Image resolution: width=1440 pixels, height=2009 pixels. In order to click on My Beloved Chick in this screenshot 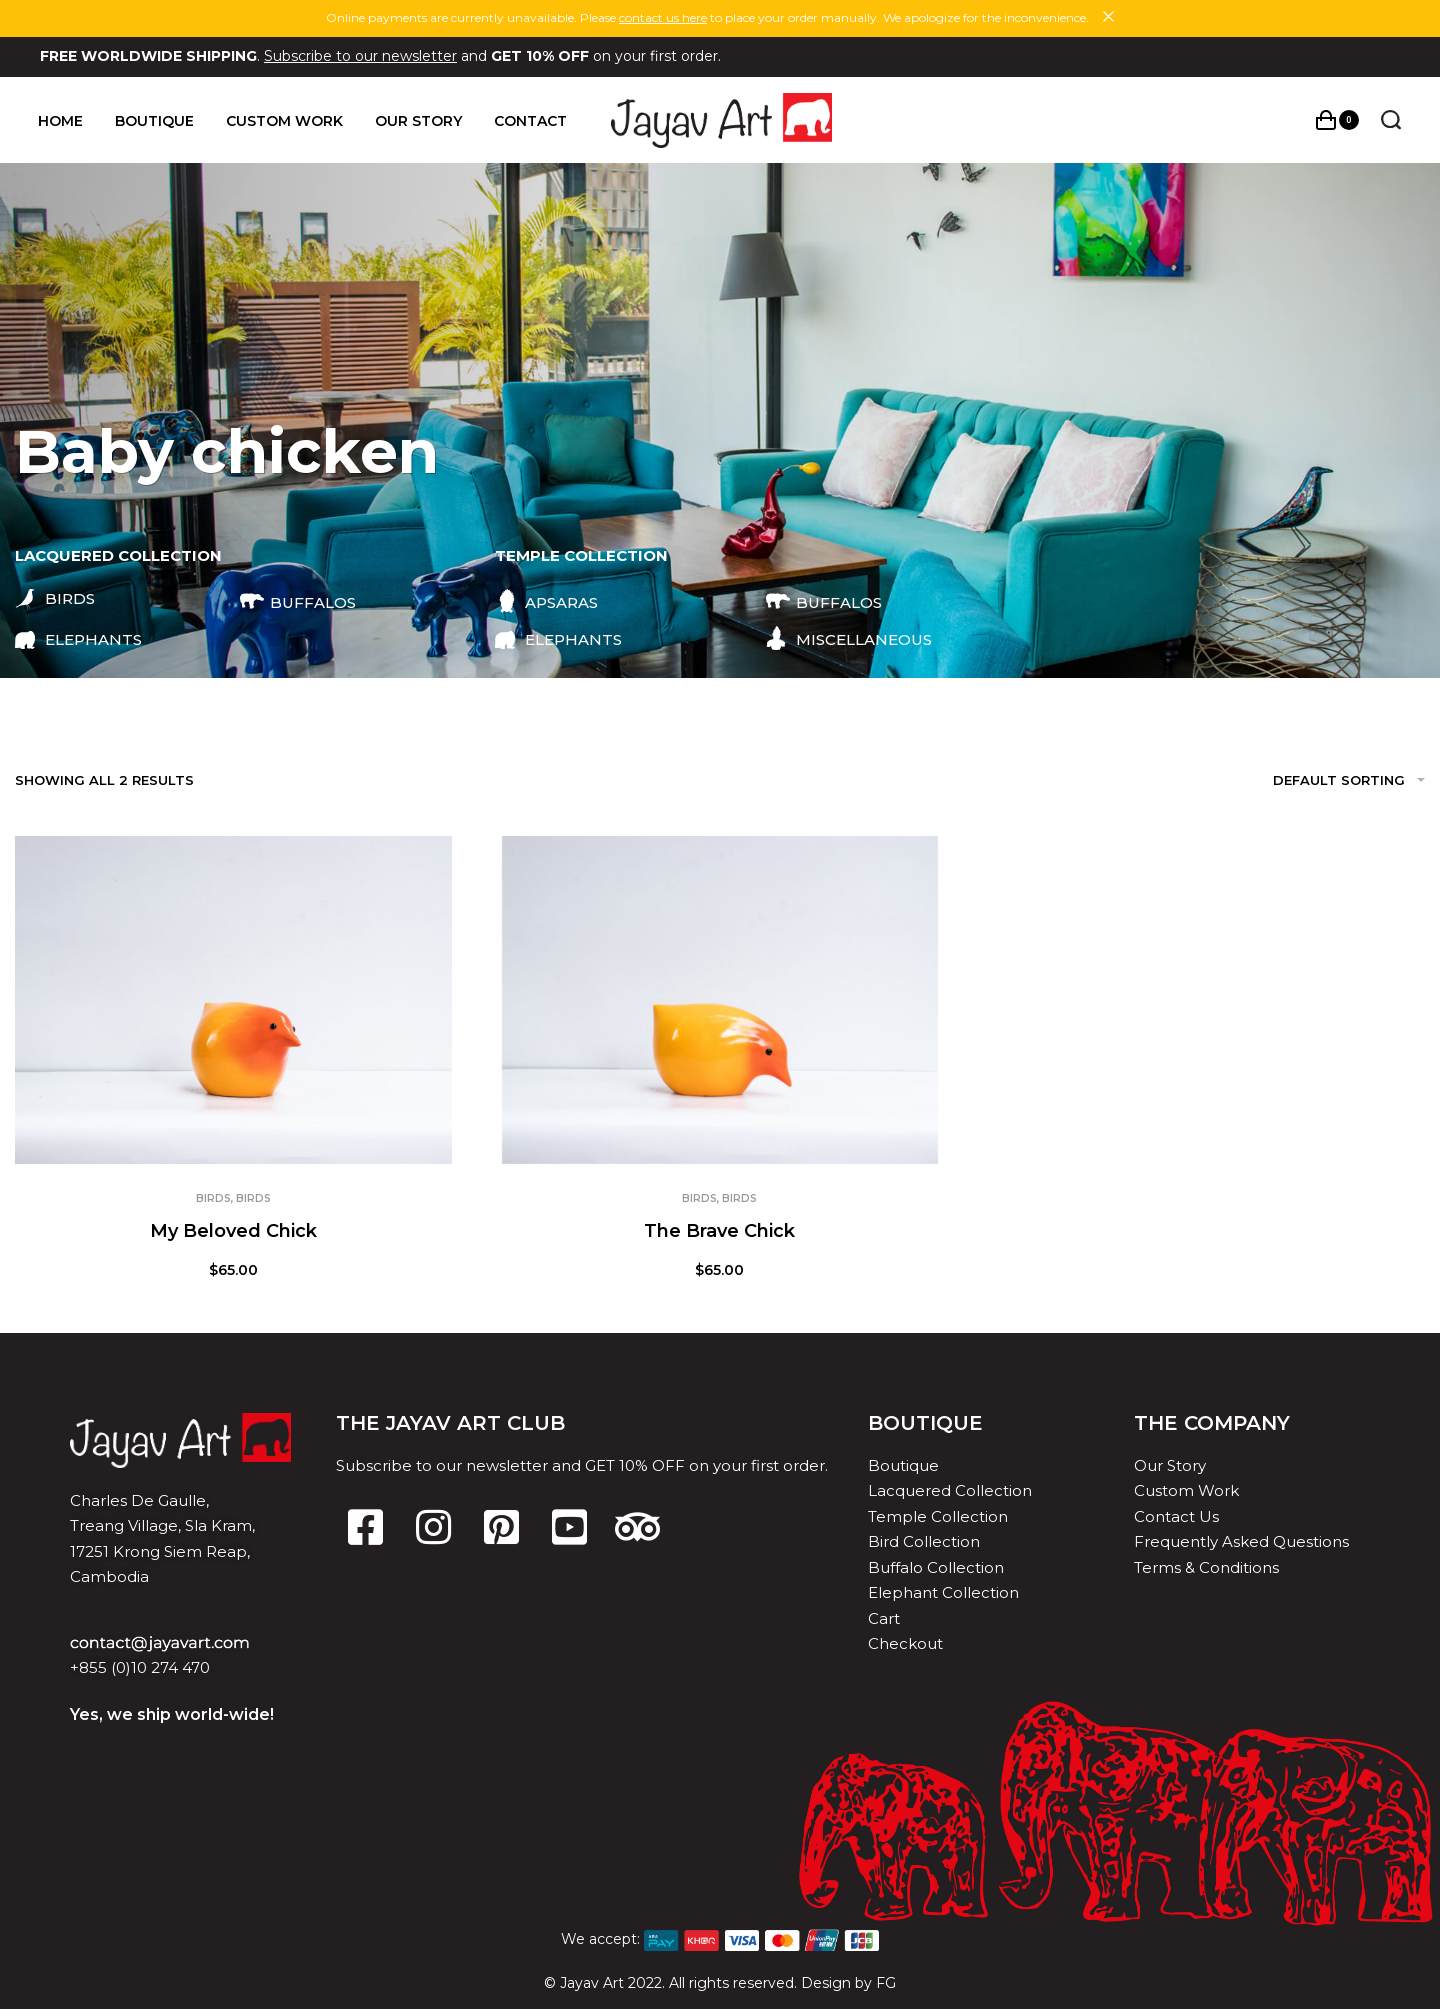, I will do `click(233, 1231)`.